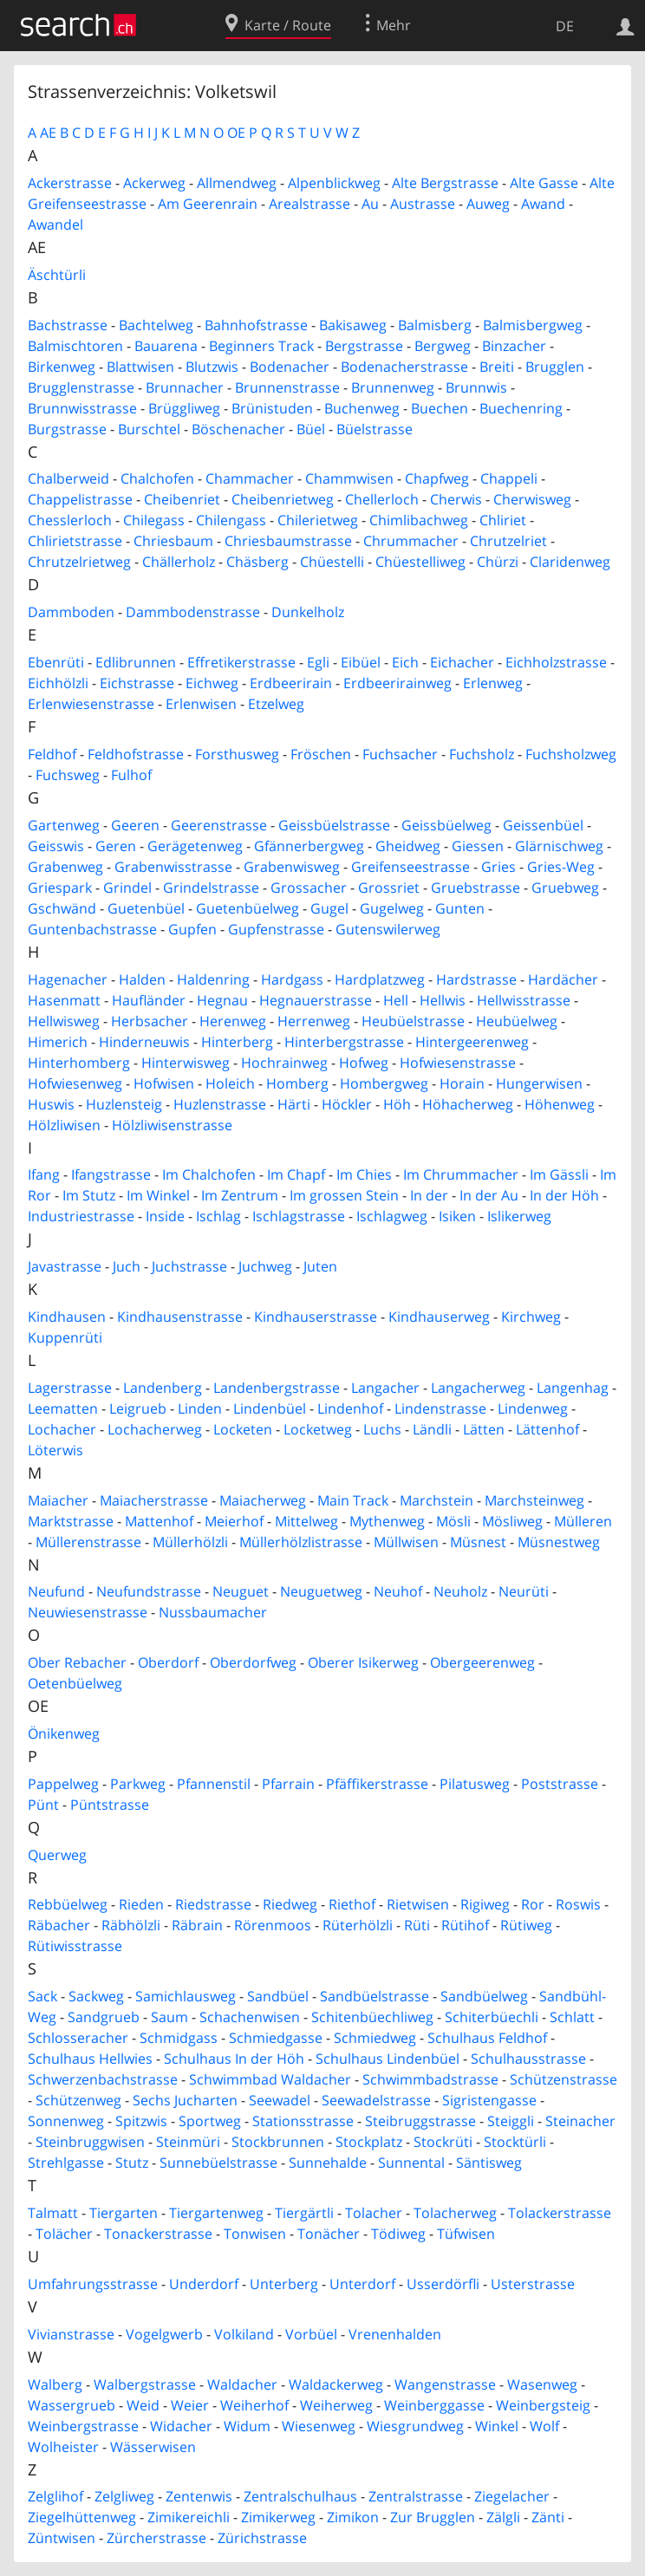 The image size is (645, 2576). What do you see at coordinates (166, 345) in the screenshot?
I see `Bauarena` at bounding box center [166, 345].